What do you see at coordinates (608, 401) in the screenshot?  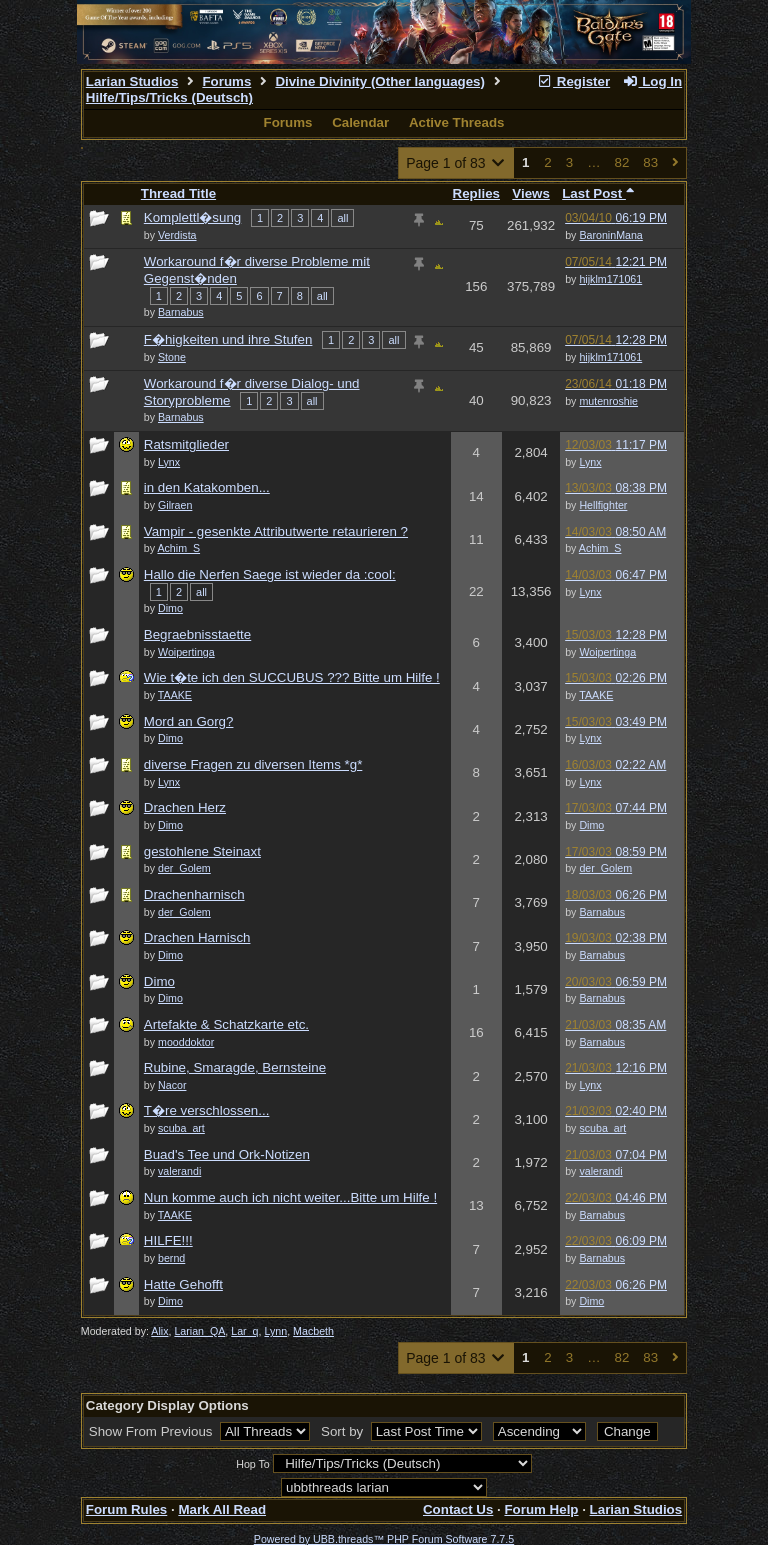 I see `mutenroshie` at bounding box center [608, 401].